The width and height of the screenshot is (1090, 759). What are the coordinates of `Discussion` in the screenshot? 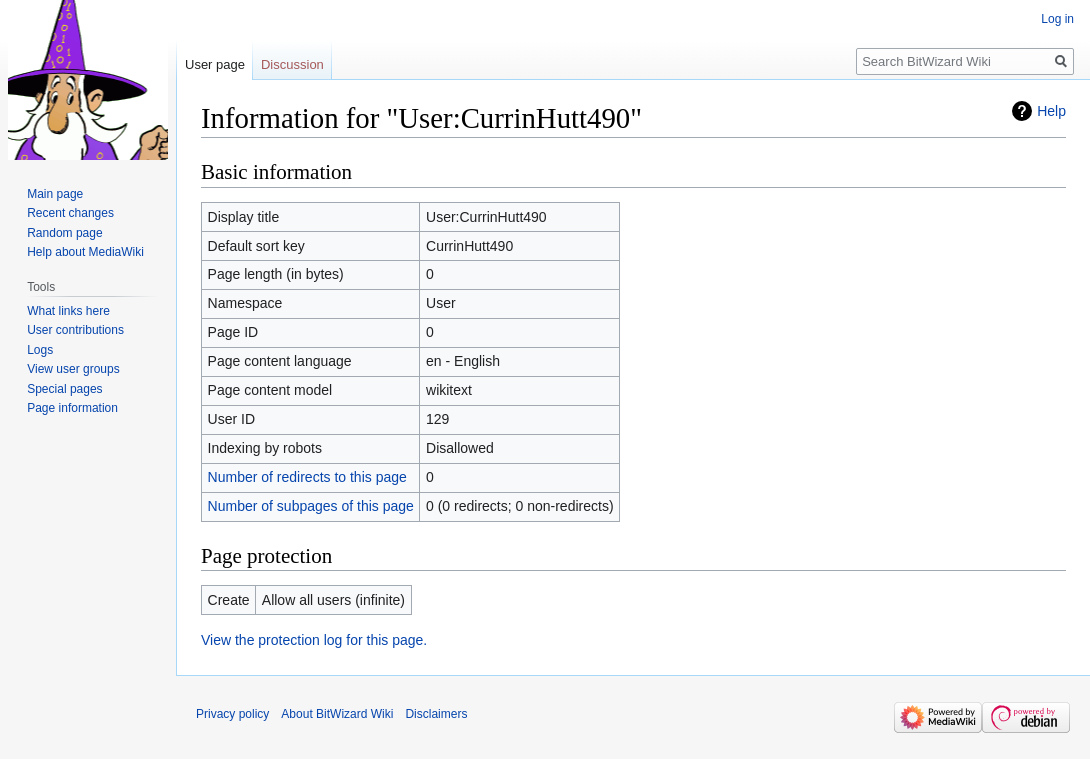 It's located at (292, 64).